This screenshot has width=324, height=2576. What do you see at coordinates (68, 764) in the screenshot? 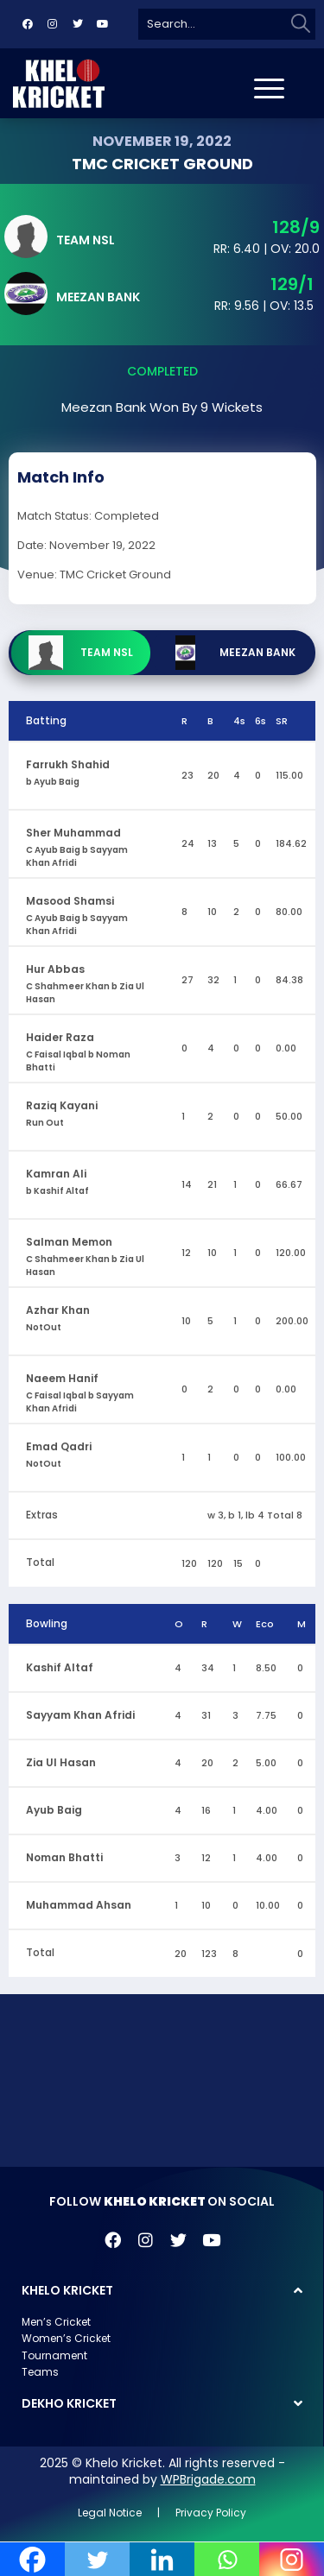
I see `Farrukh Shahid` at bounding box center [68, 764].